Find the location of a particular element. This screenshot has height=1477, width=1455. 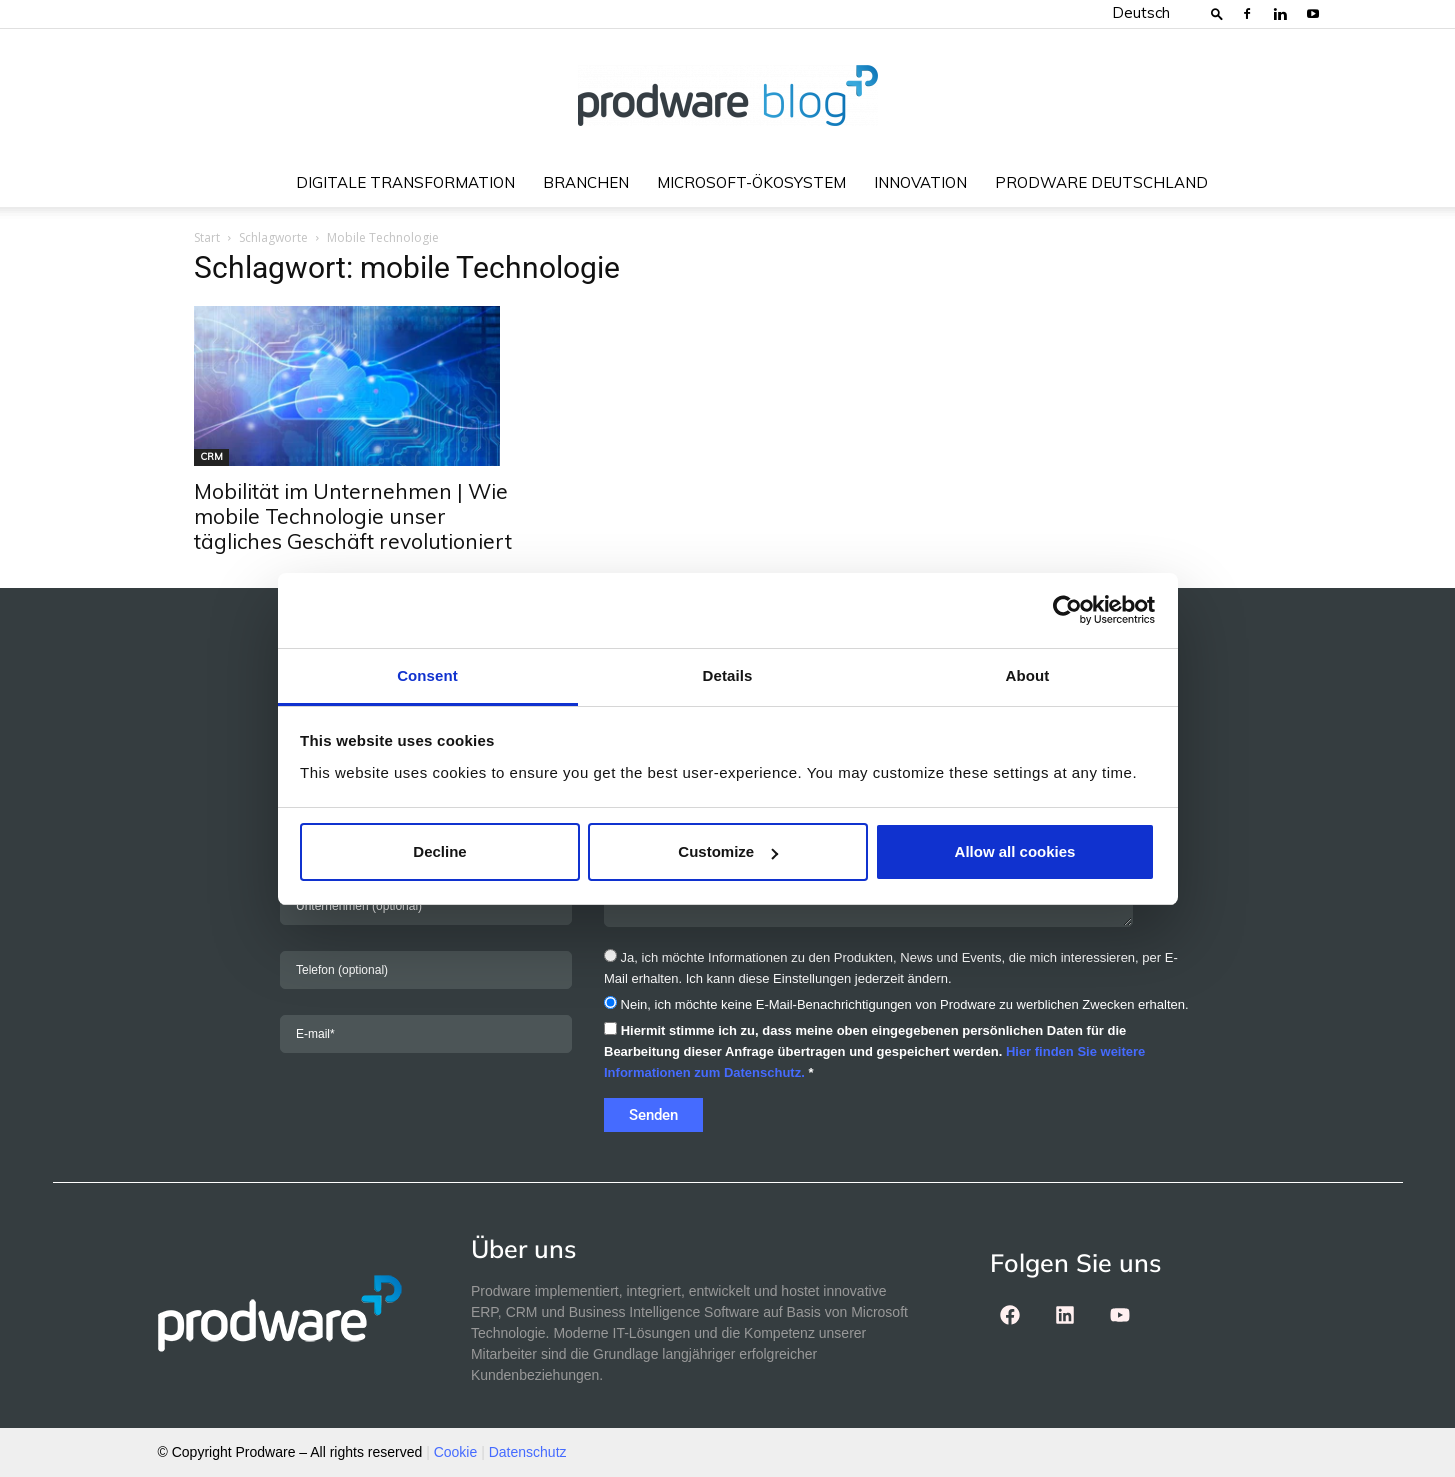

Decline is located at coordinates (439, 851).